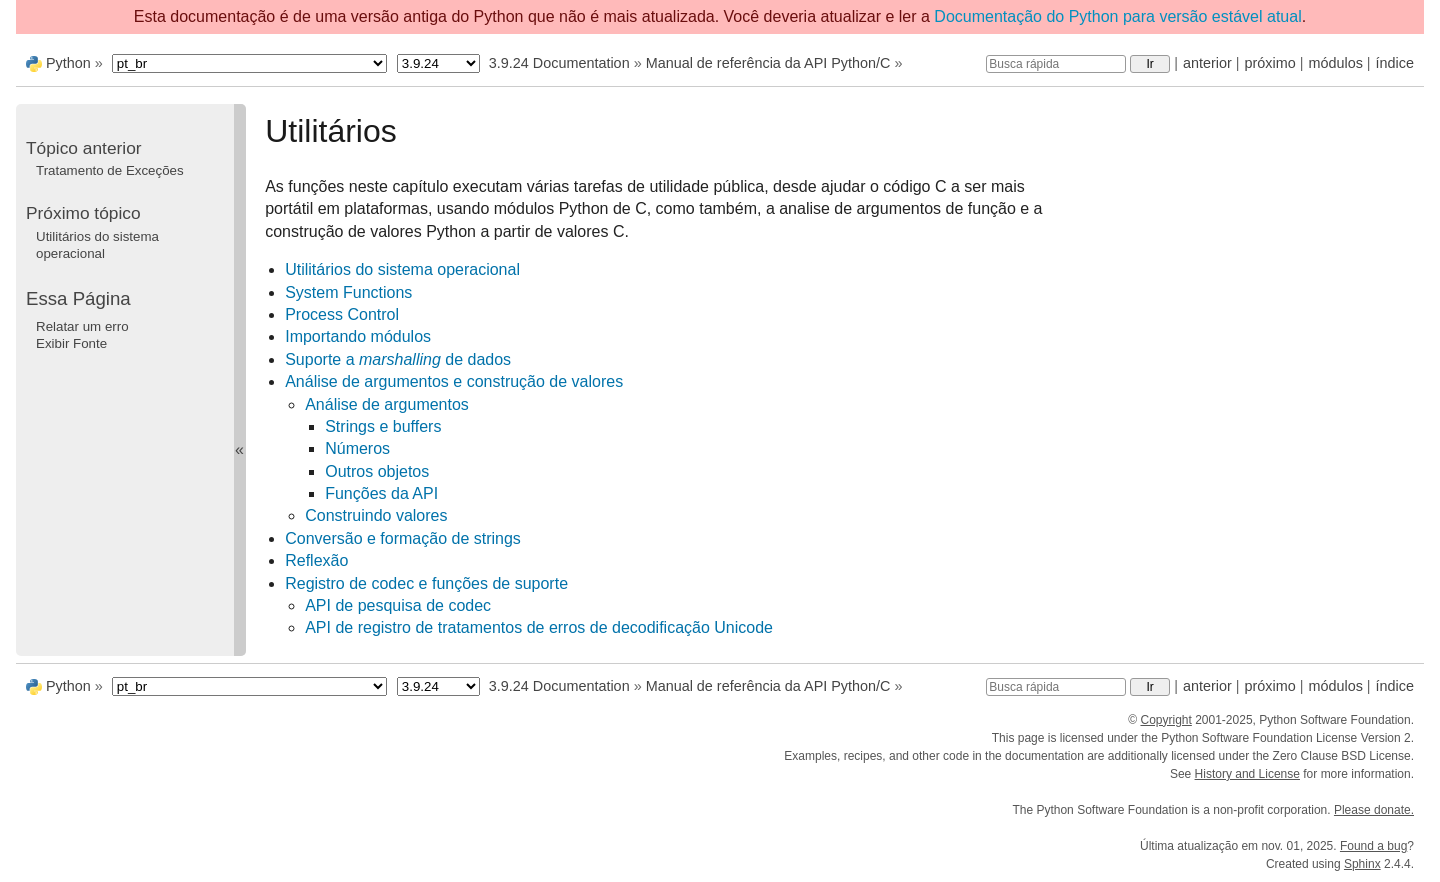  What do you see at coordinates (1117, 16) in the screenshot?
I see `Documentação do Python para versão estável atual` at bounding box center [1117, 16].